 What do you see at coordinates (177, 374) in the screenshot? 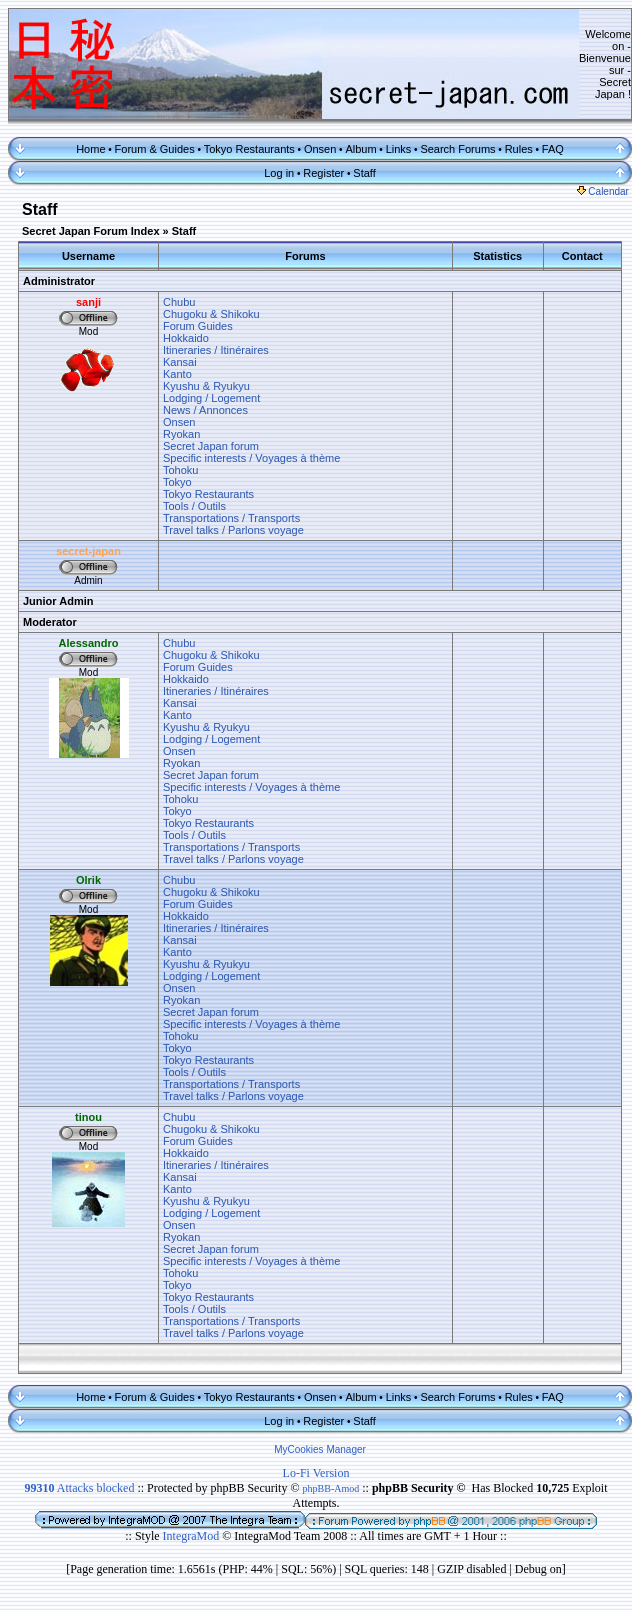
I see `Kanto` at bounding box center [177, 374].